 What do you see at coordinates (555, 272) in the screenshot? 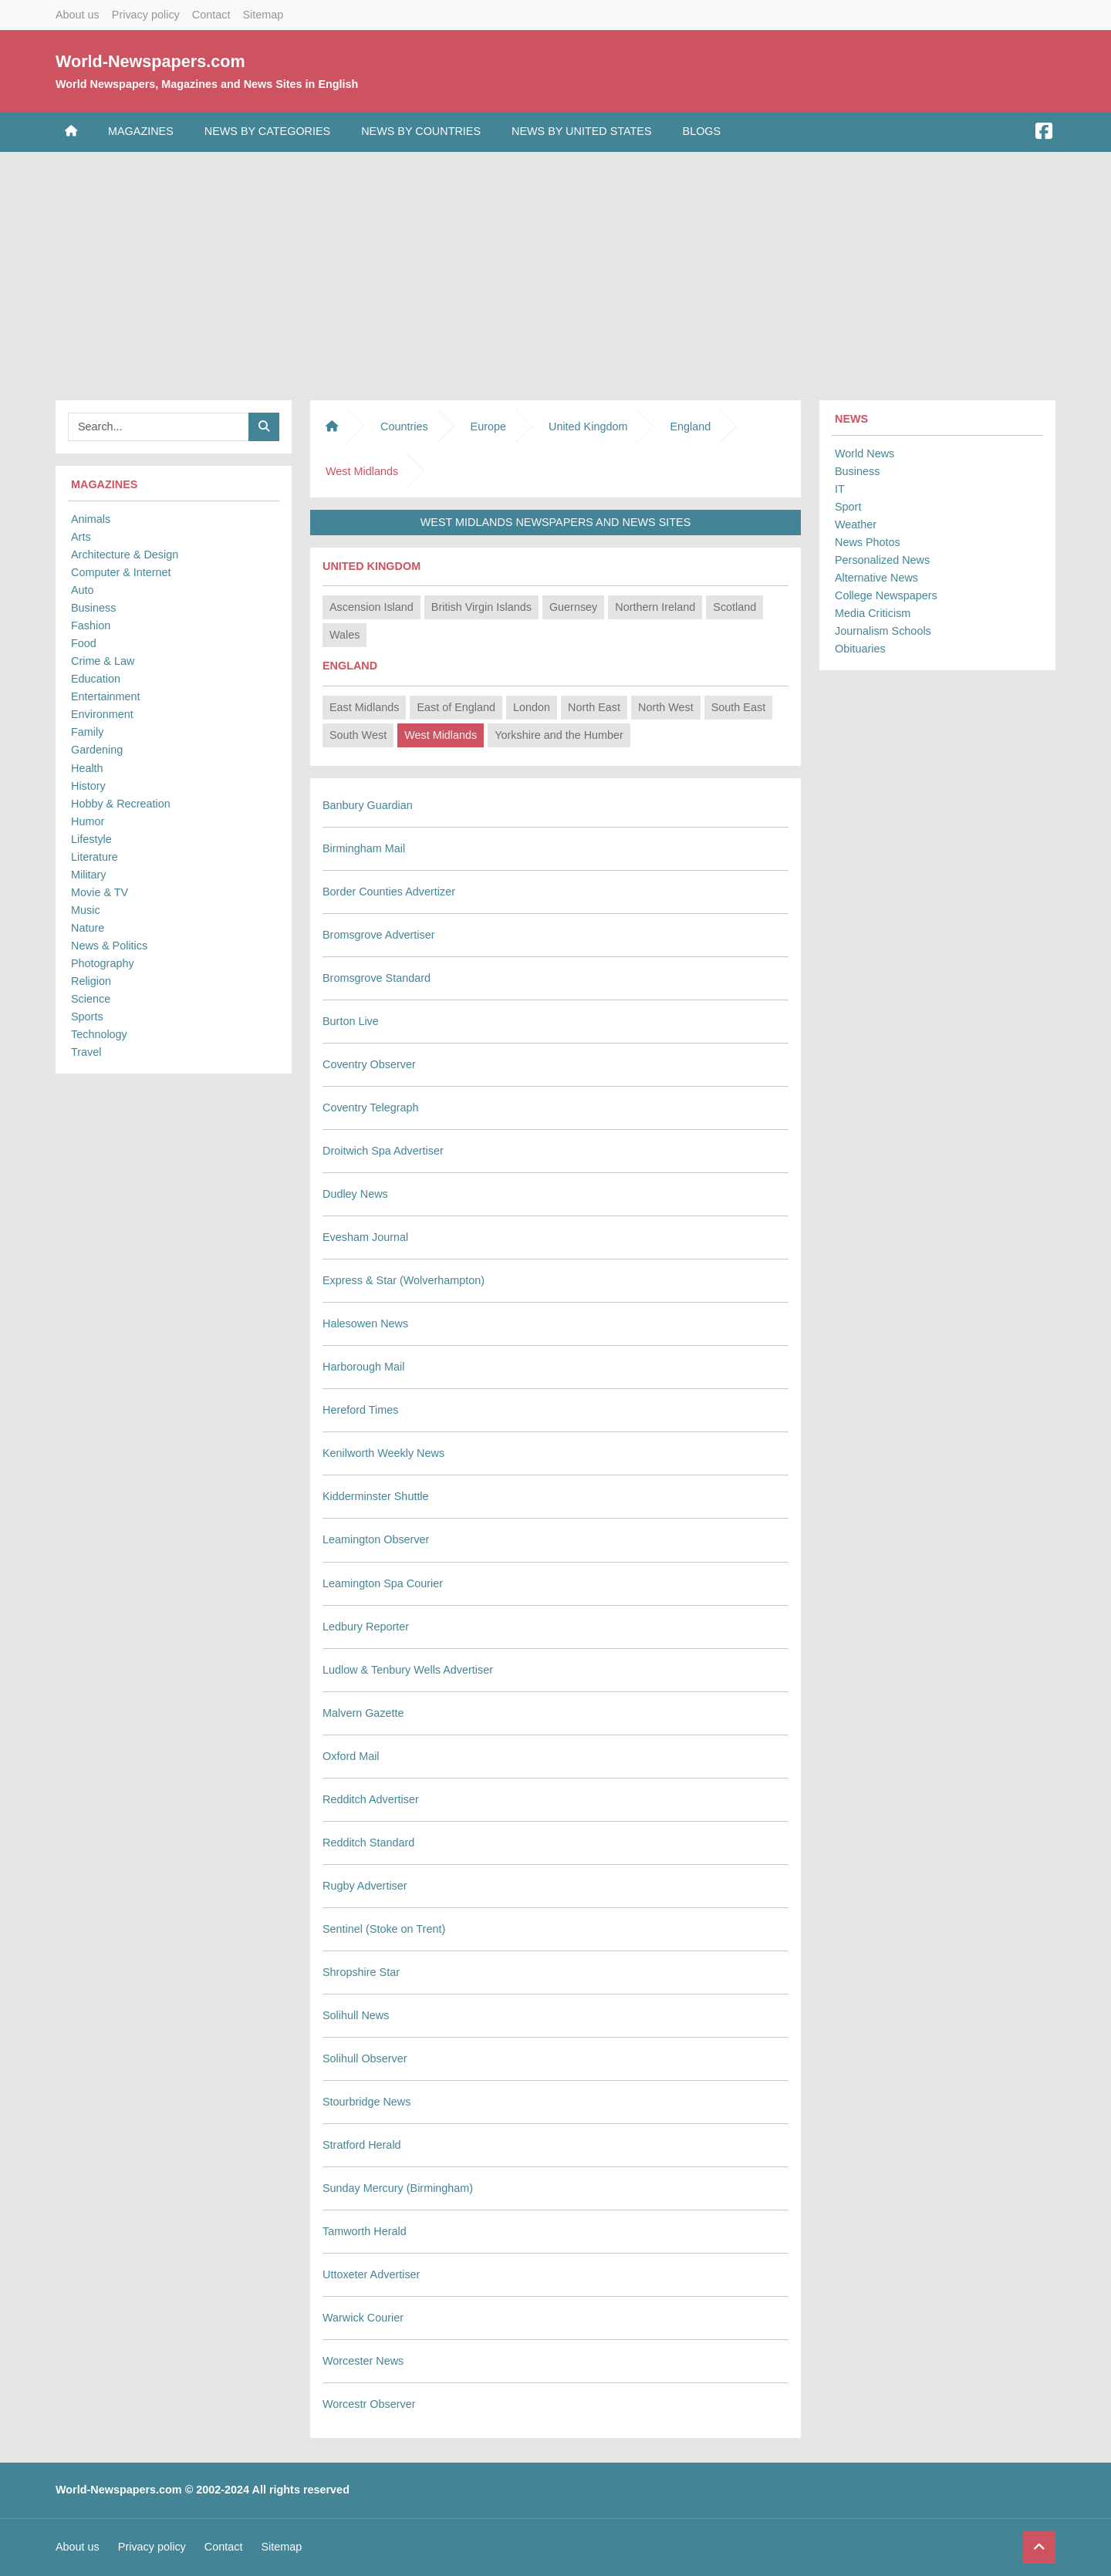
I see `[Advertisement]` at bounding box center [555, 272].